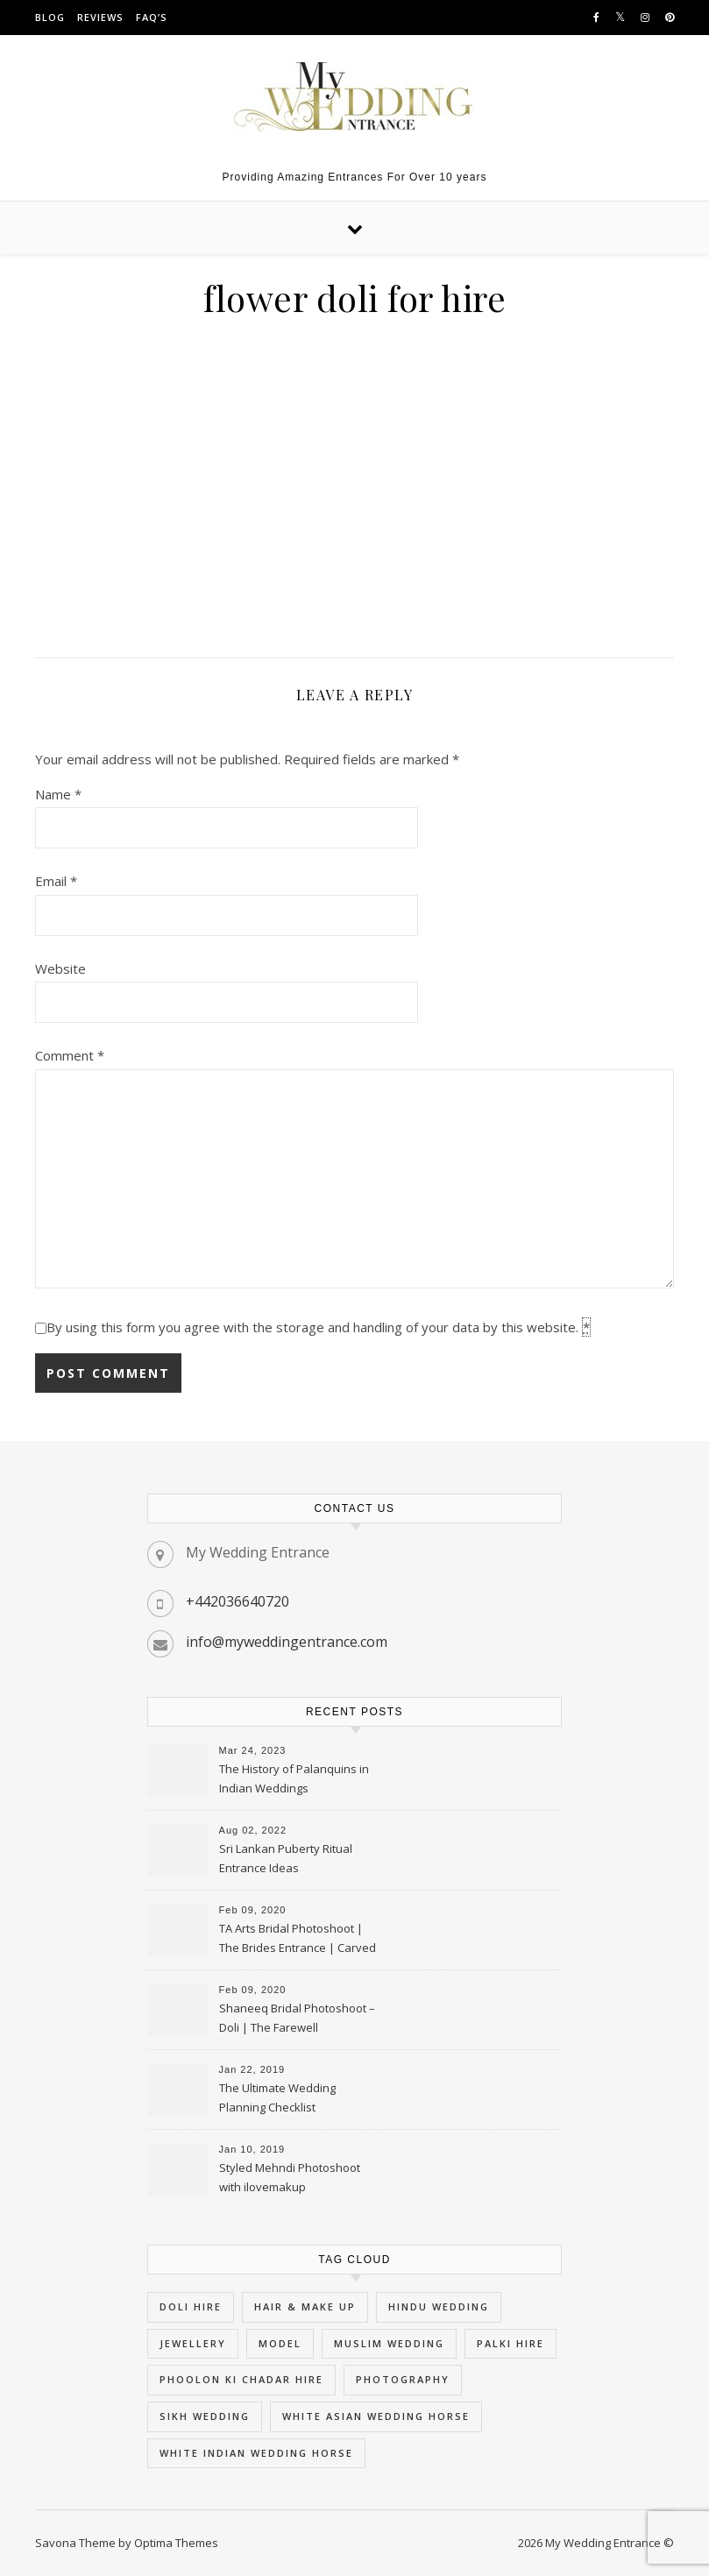  What do you see at coordinates (237, 1601) in the screenshot?
I see `+442036640720` at bounding box center [237, 1601].